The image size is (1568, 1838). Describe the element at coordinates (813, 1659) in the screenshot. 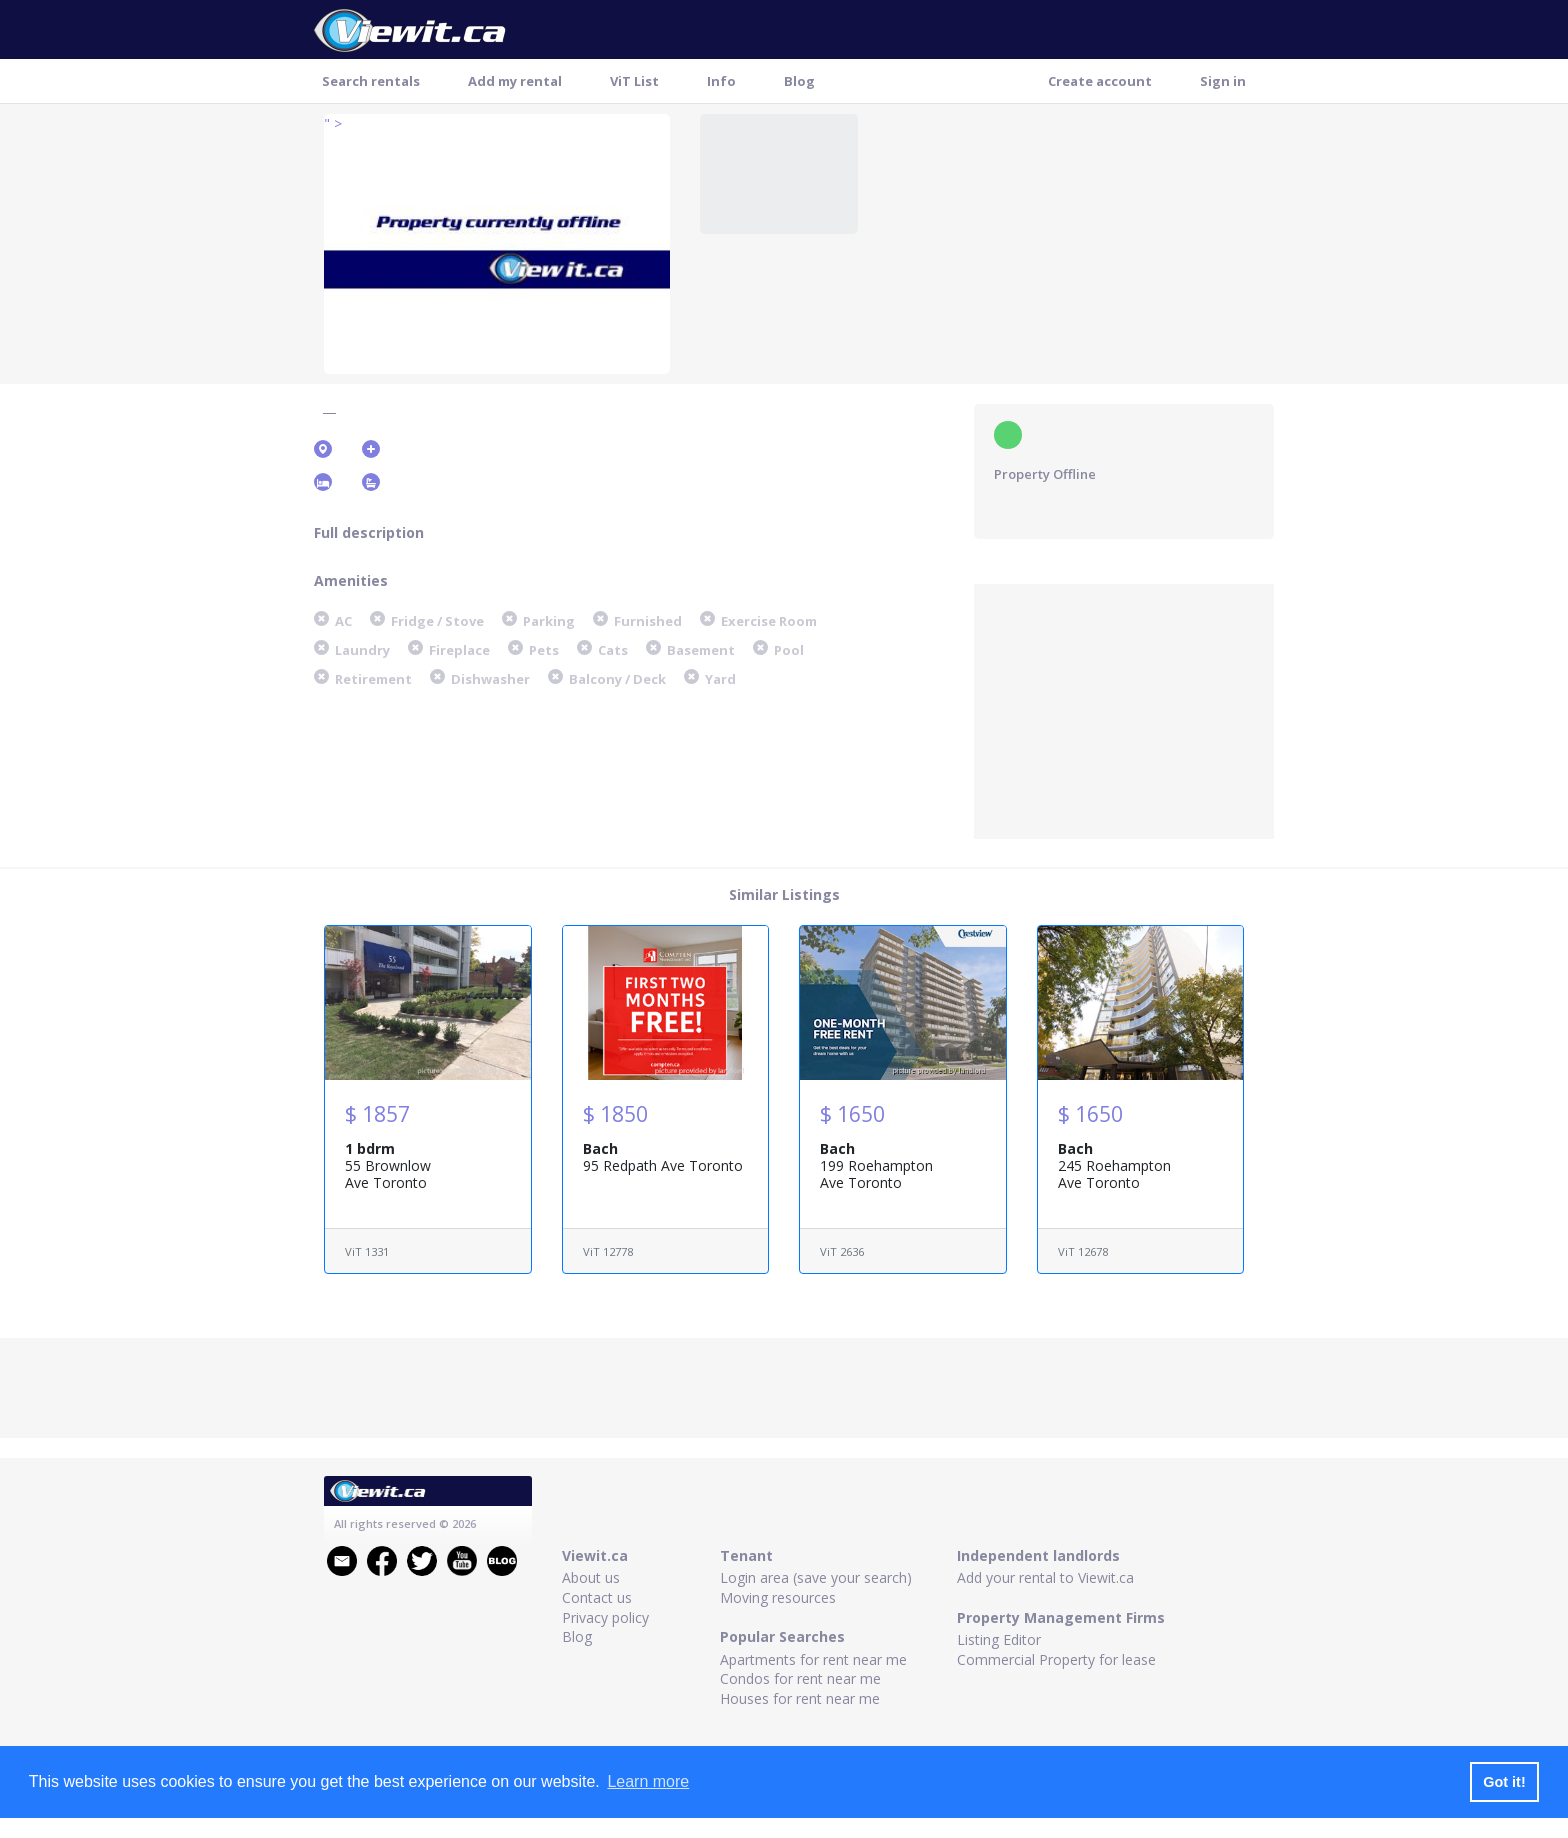

I see `Apartments for rent near me` at that location.